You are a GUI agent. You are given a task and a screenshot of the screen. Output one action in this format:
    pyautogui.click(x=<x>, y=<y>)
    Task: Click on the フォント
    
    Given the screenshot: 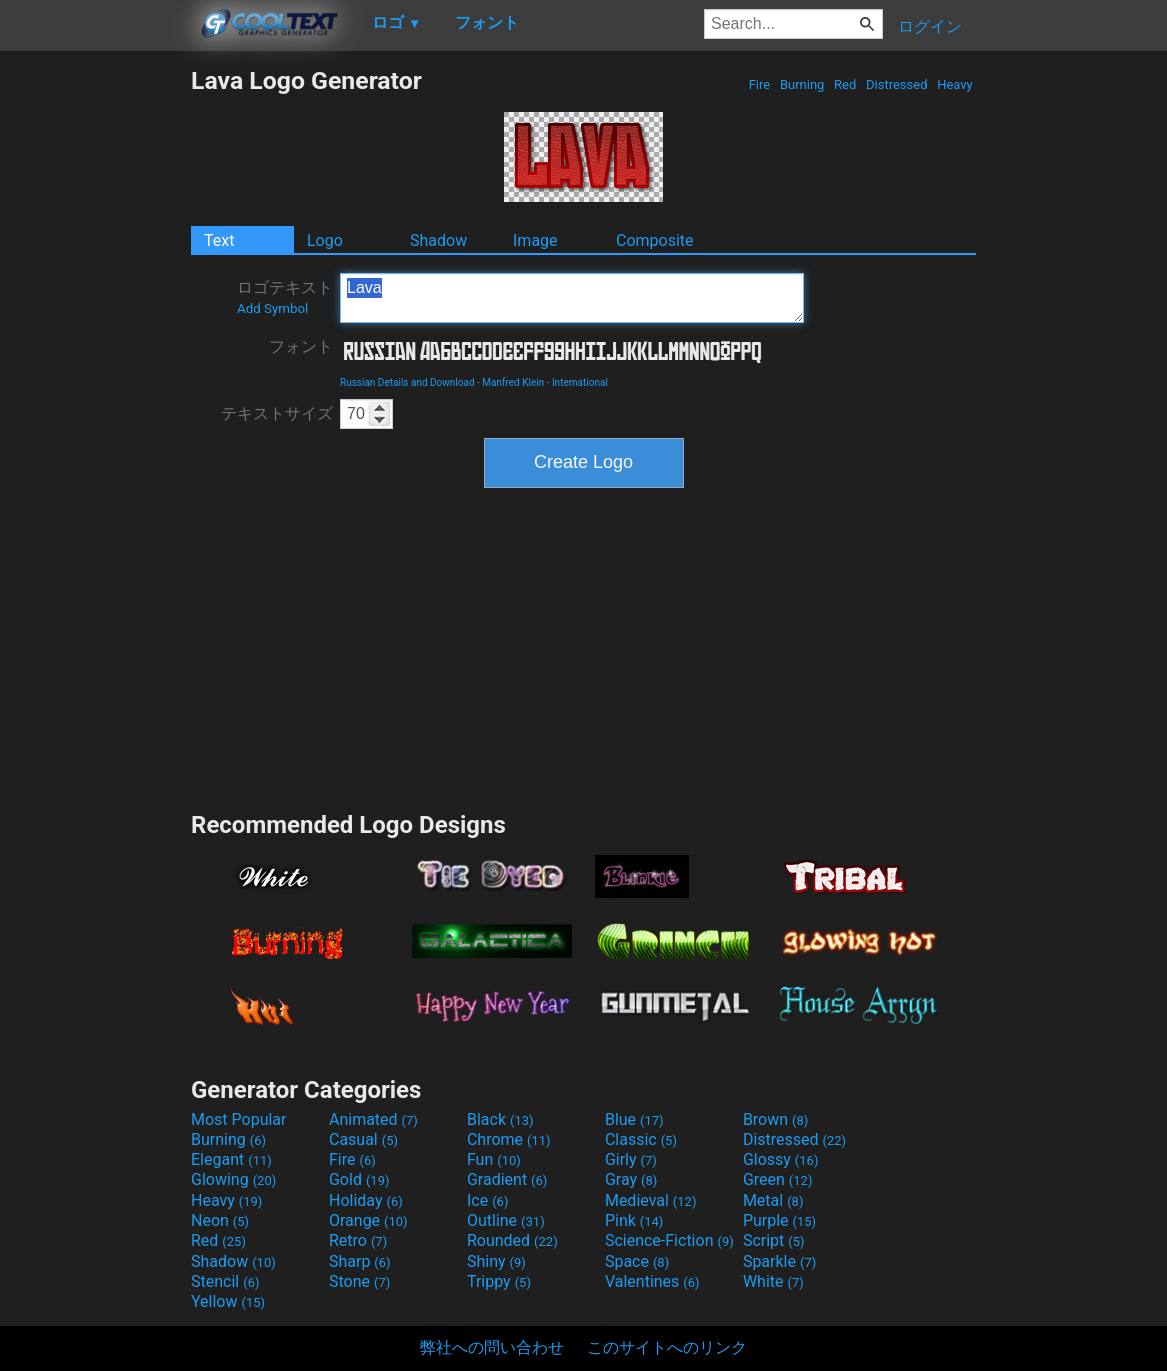 What is the action you would take?
    pyautogui.click(x=301, y=346)
    